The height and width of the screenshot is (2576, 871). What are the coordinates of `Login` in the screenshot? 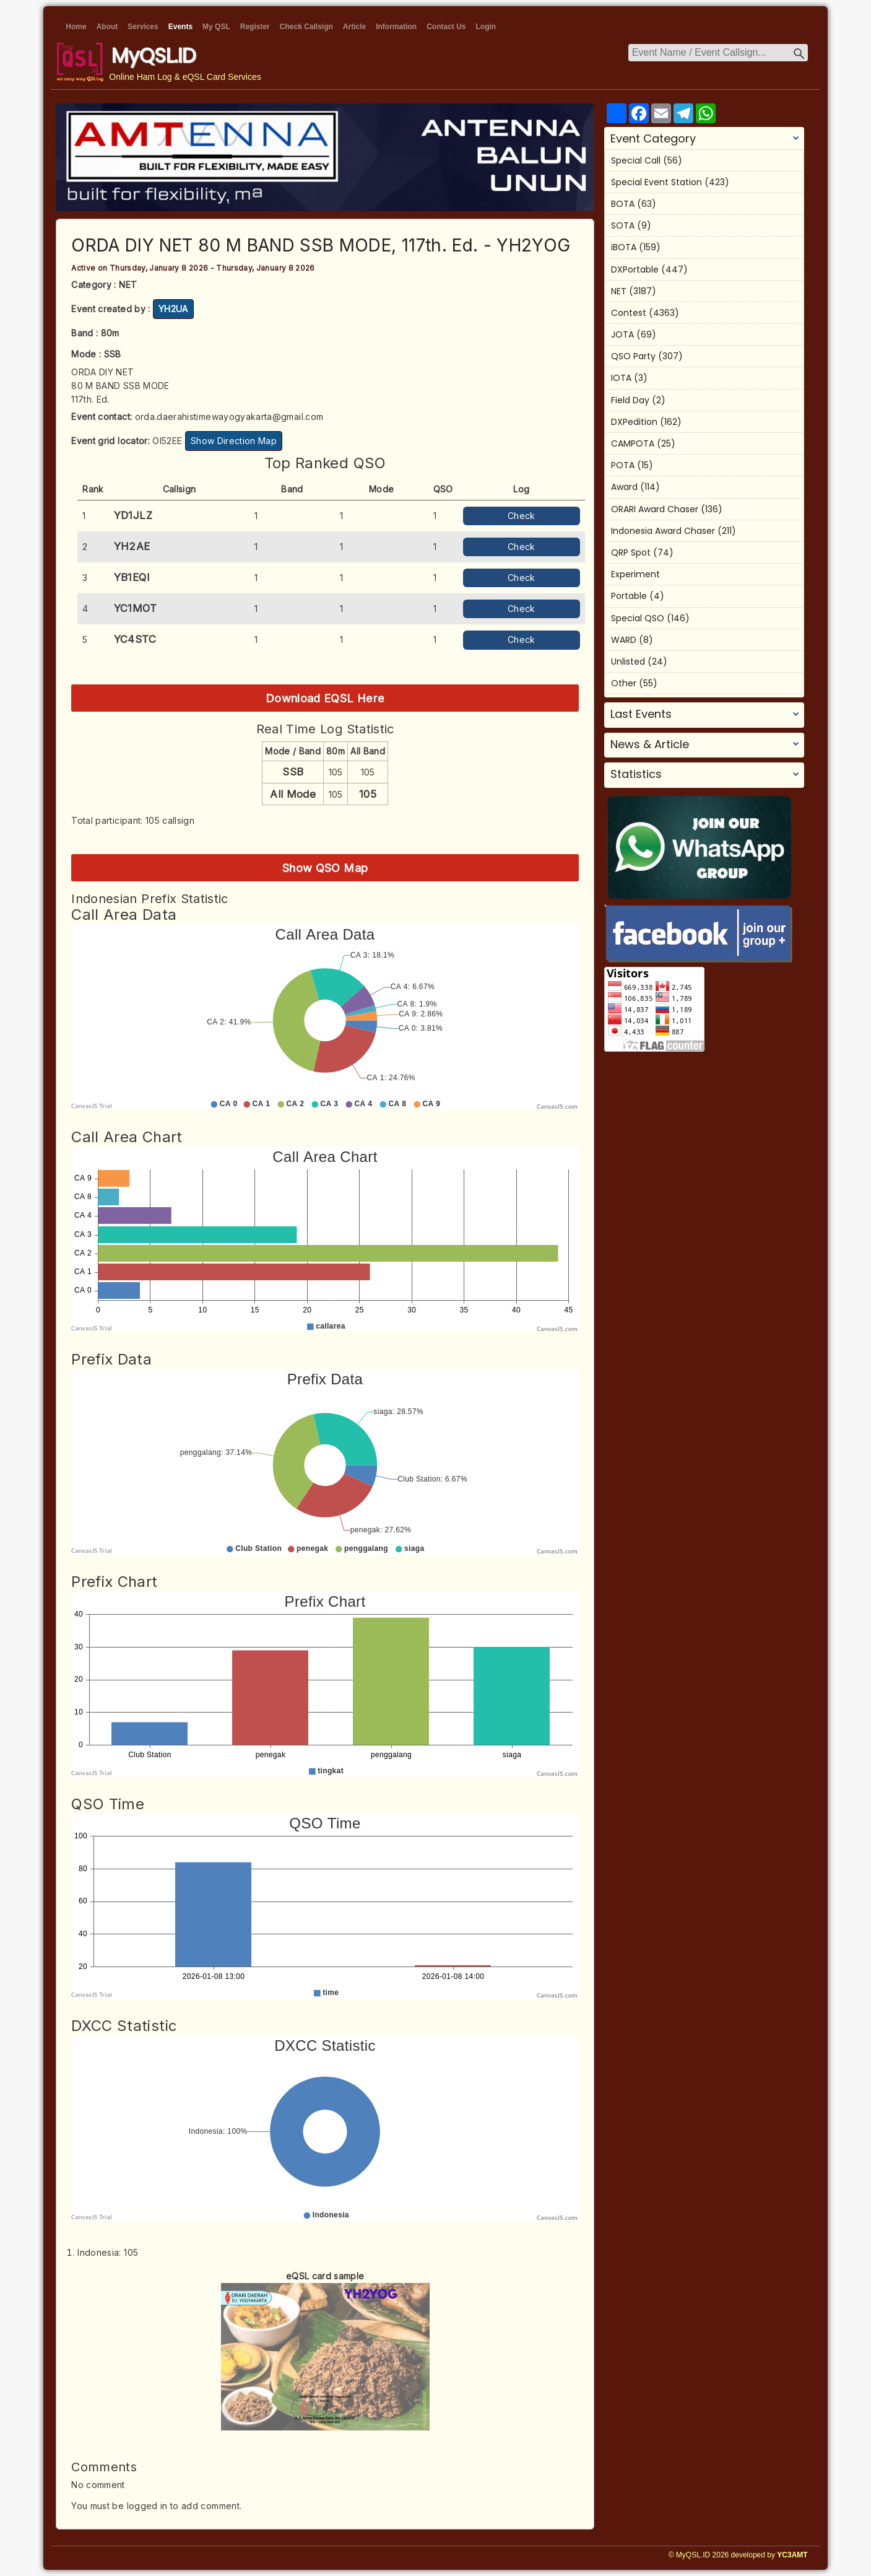 It's located at (486, 26).